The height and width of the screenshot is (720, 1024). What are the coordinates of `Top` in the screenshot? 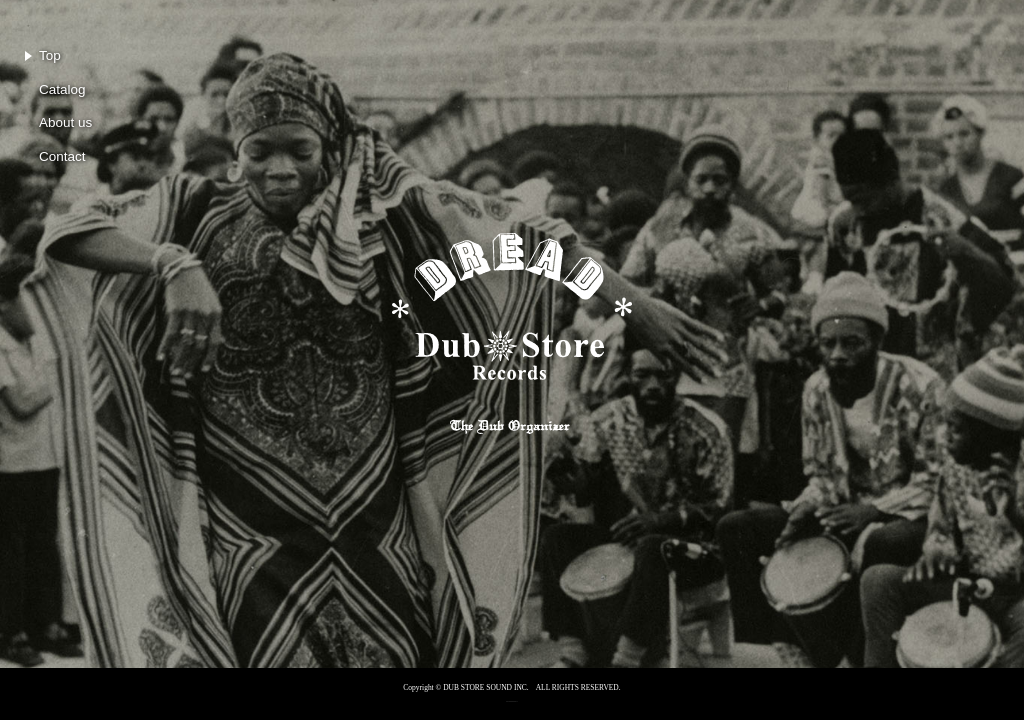 It's located at (50, 55).